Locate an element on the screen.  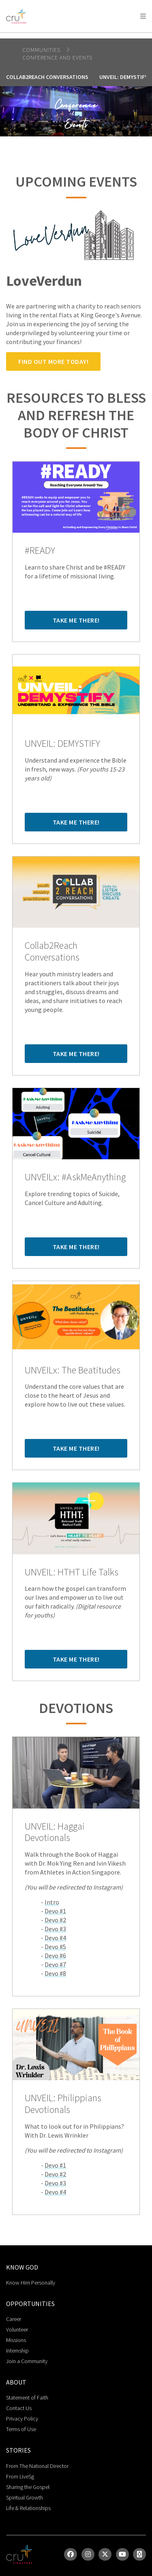
UNVEILx: The Beatitudes is located at coordinates (72, 1370).